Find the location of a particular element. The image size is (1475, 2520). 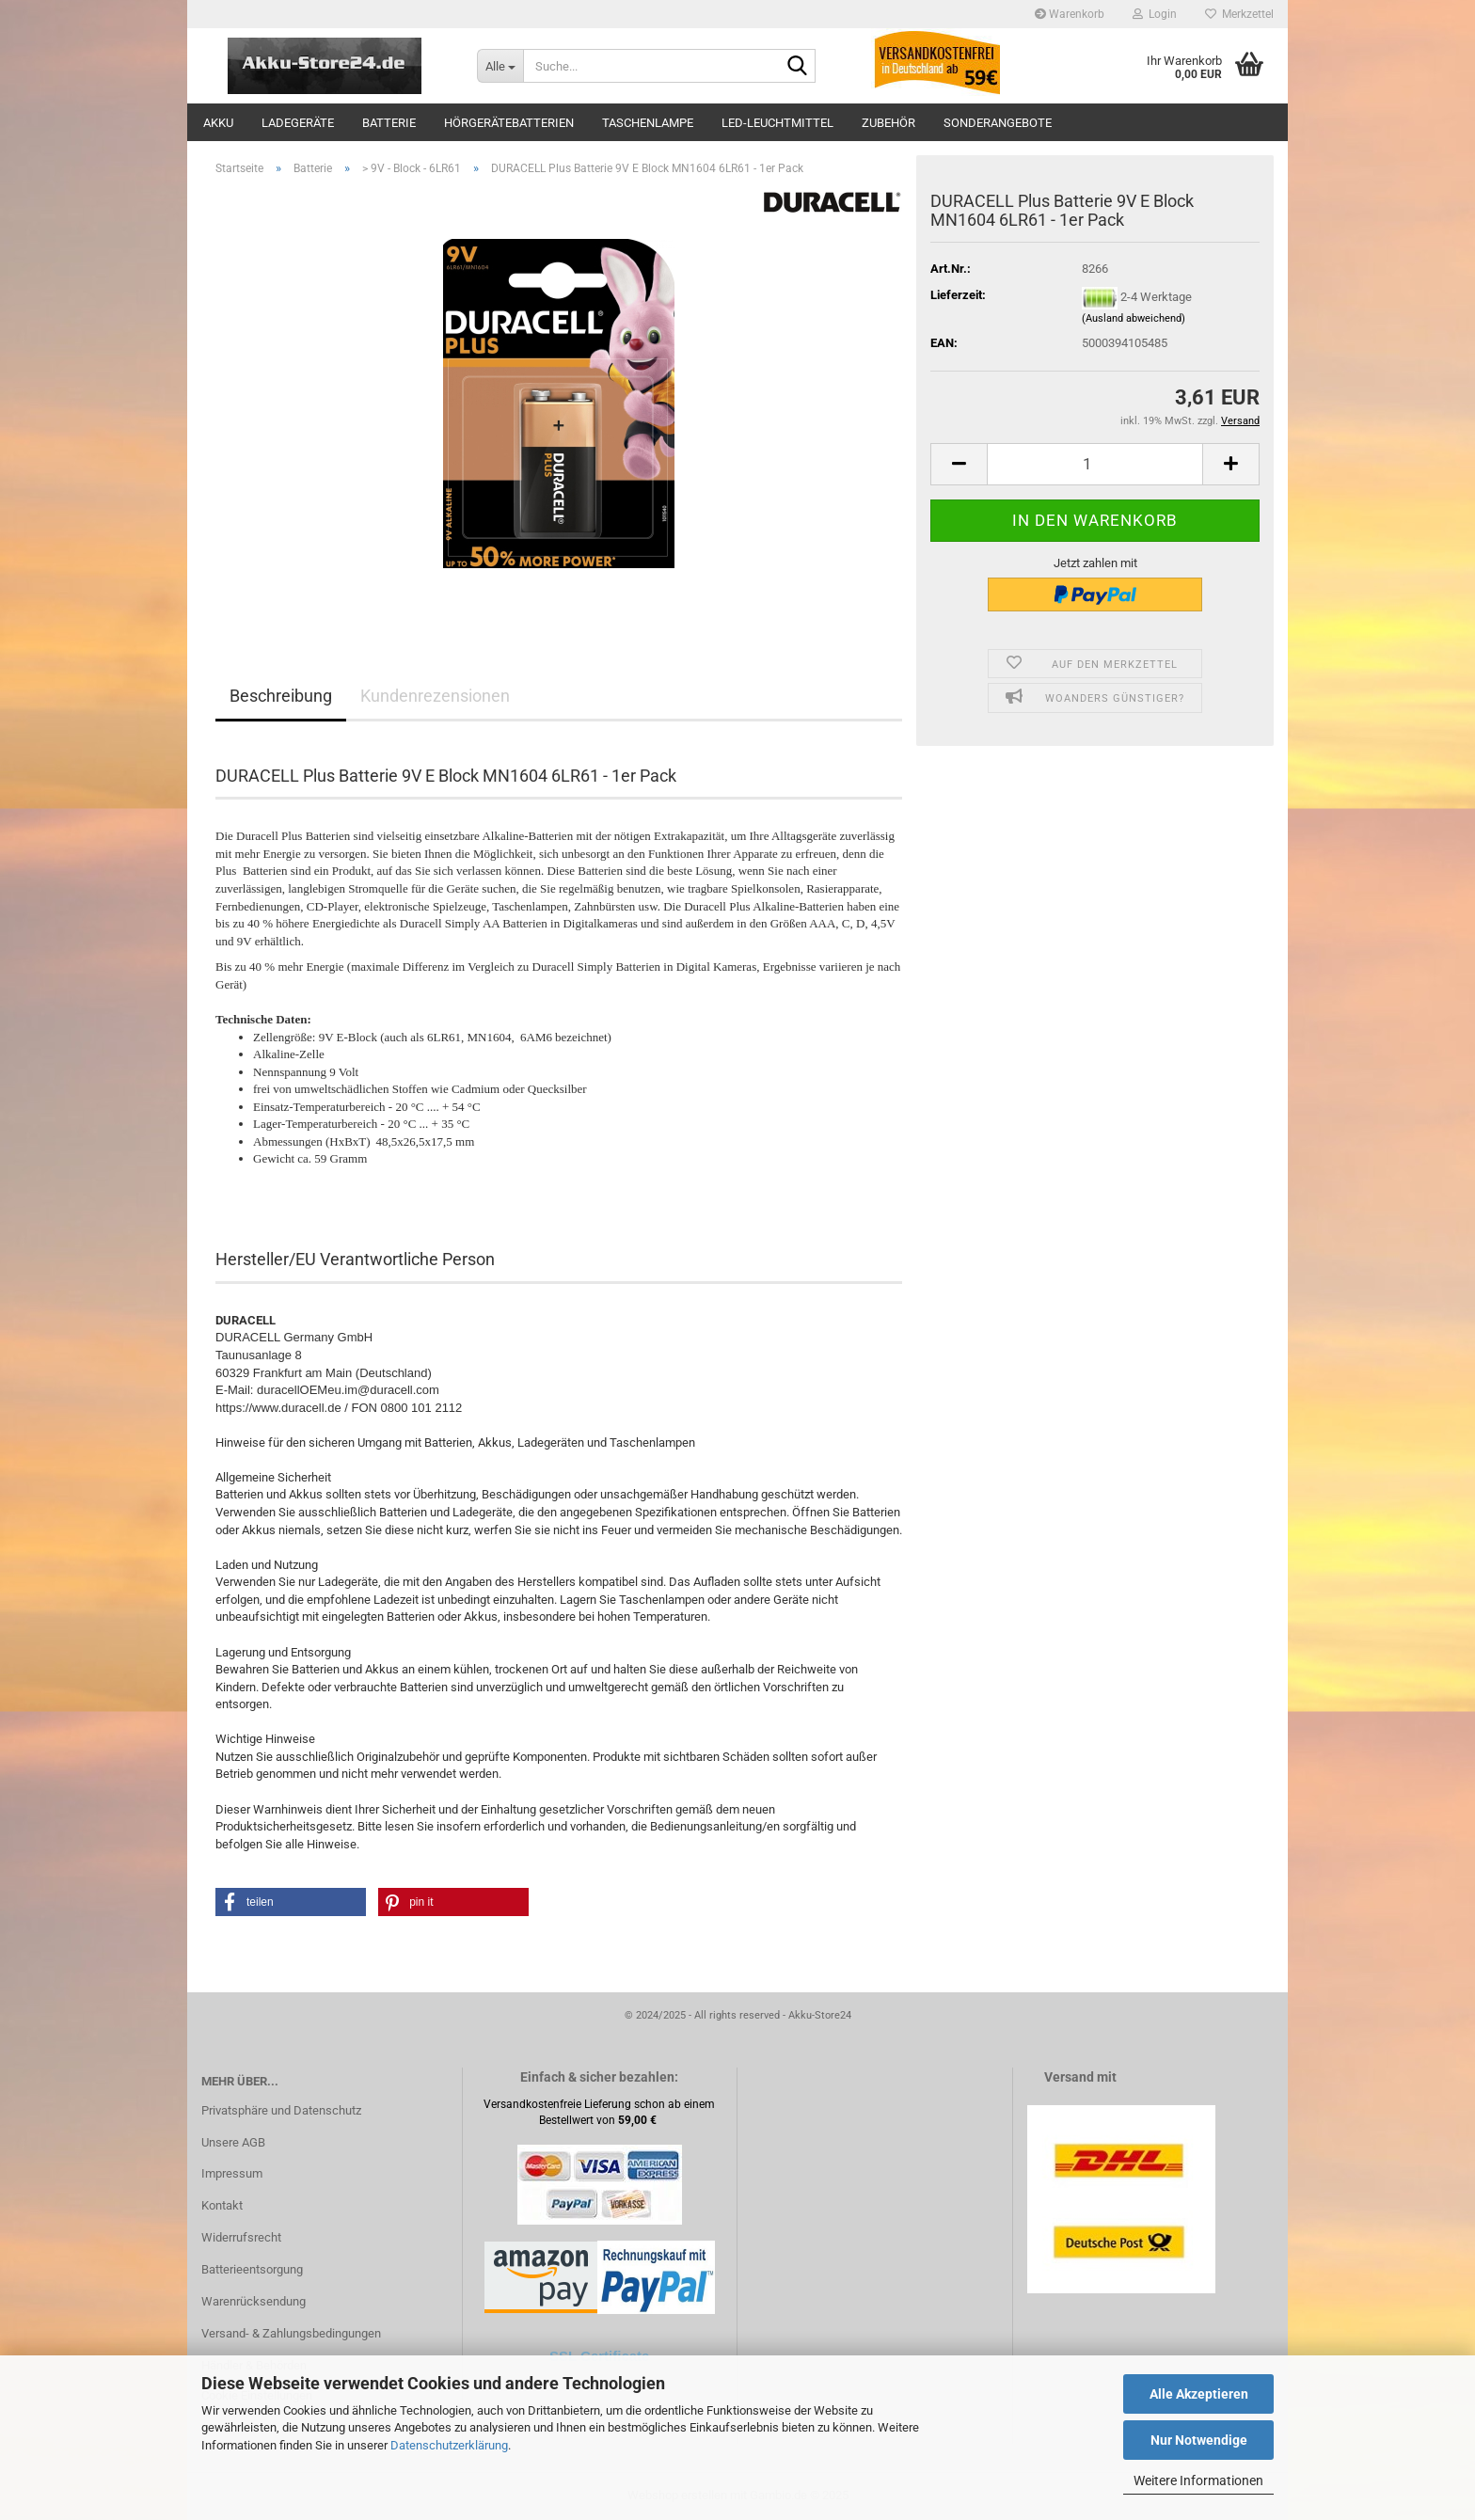

Taschenlampe is located at coordinates (647, 123).